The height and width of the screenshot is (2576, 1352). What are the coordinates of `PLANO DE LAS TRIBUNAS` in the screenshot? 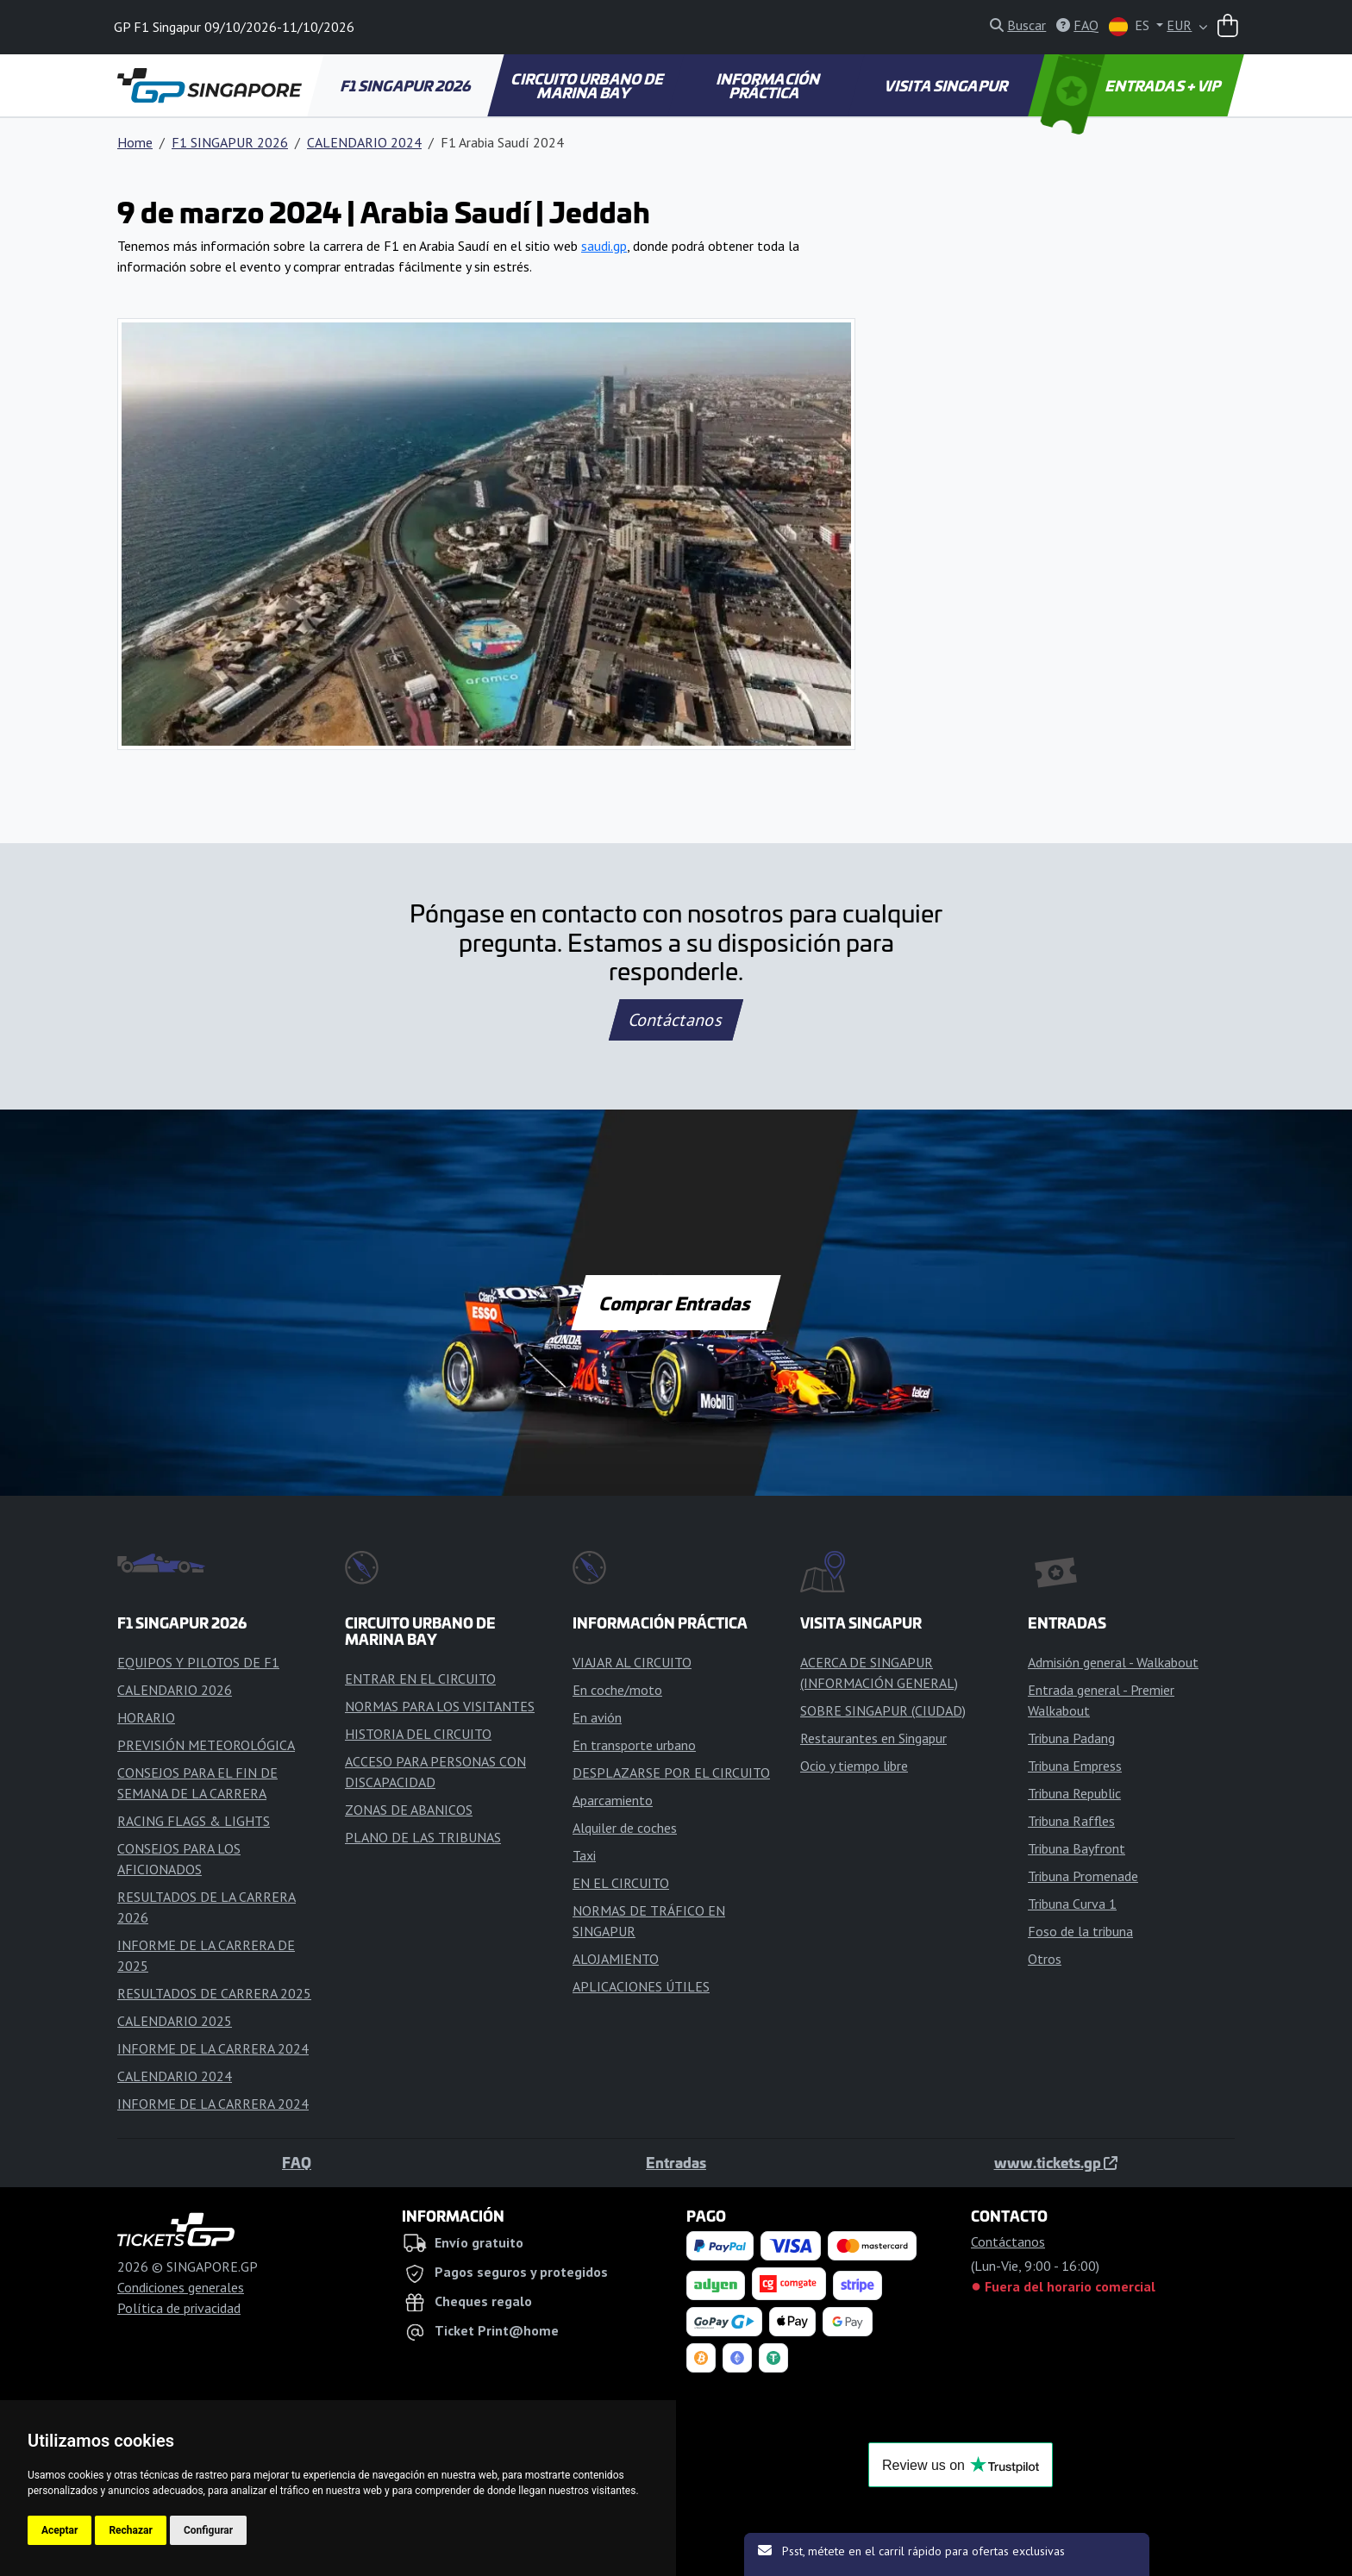 It's located at (423, 1837).